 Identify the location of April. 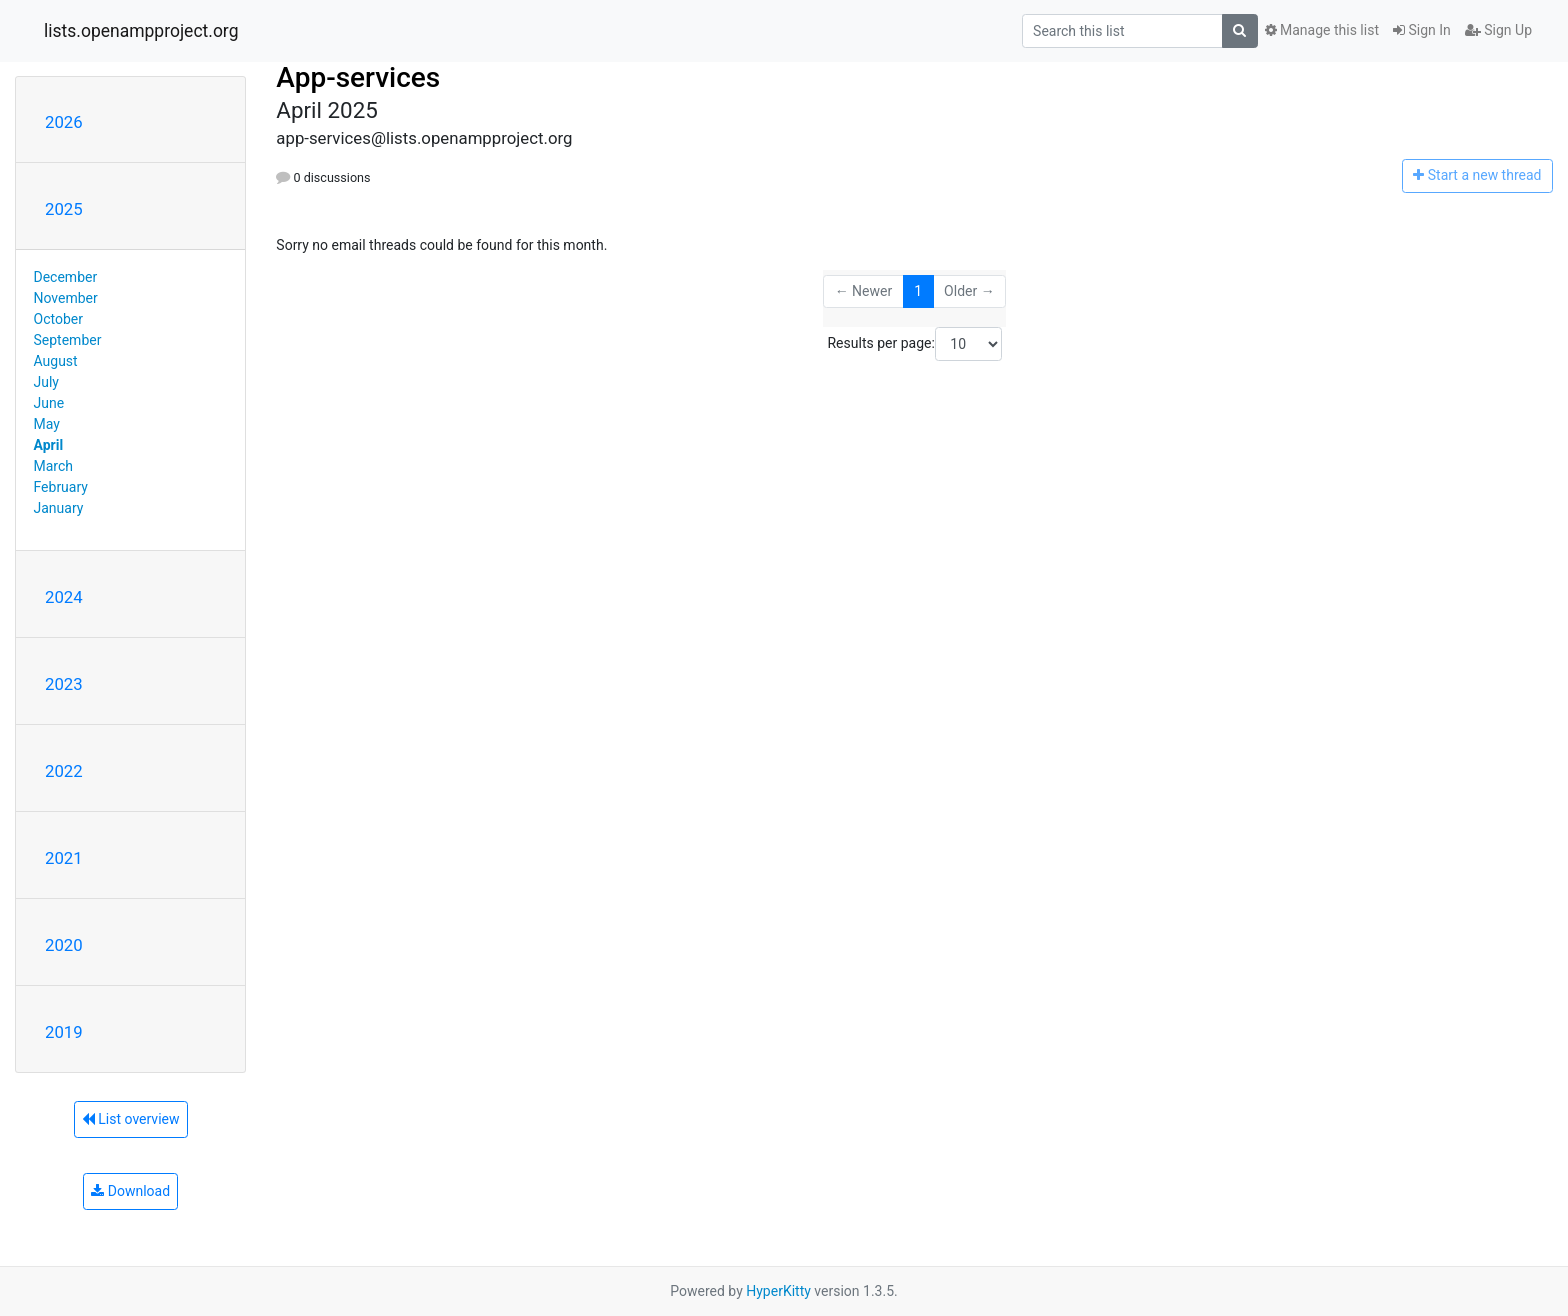
(49, 445).